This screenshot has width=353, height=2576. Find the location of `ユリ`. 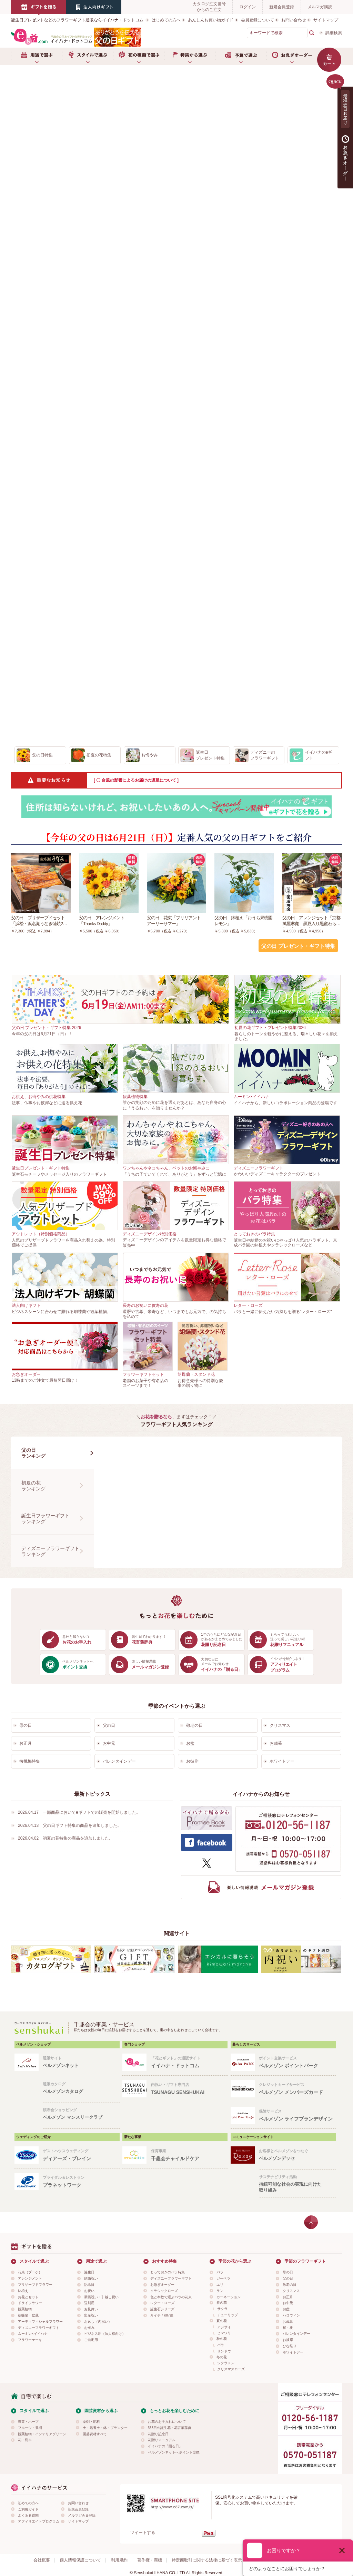

ユリ is located at coordinates (219, 2284).